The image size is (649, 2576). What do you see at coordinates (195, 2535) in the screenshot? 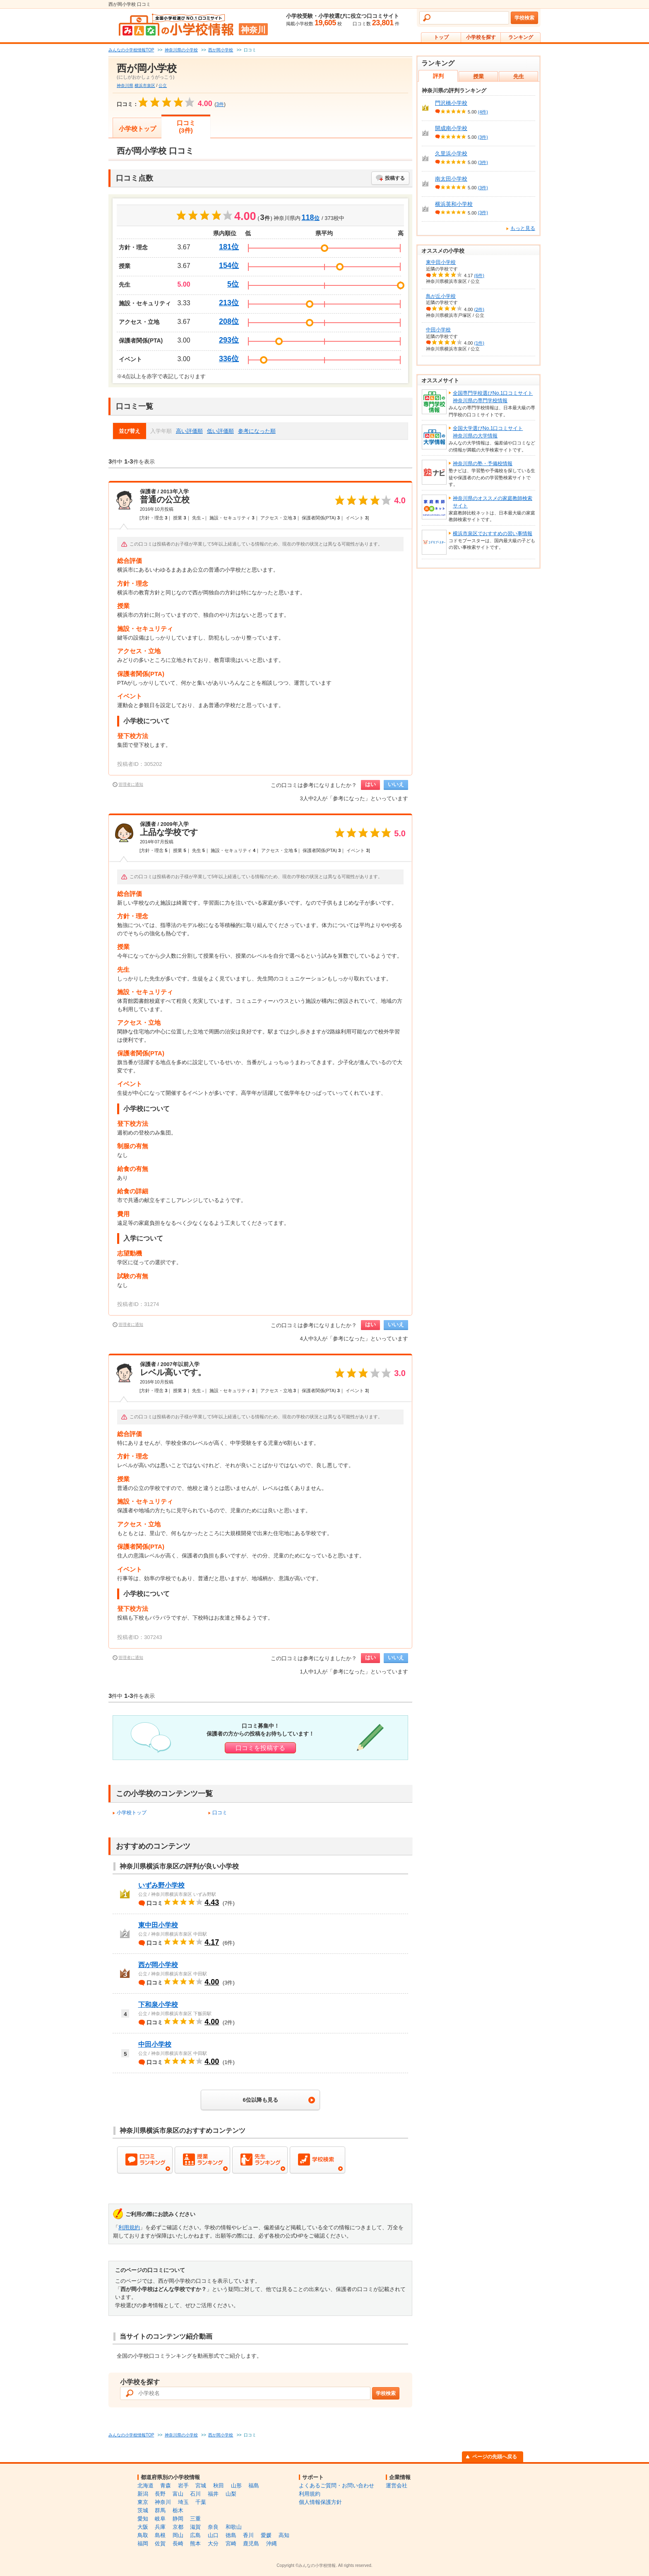
I see `広島` at bounding box center [195, 2535].